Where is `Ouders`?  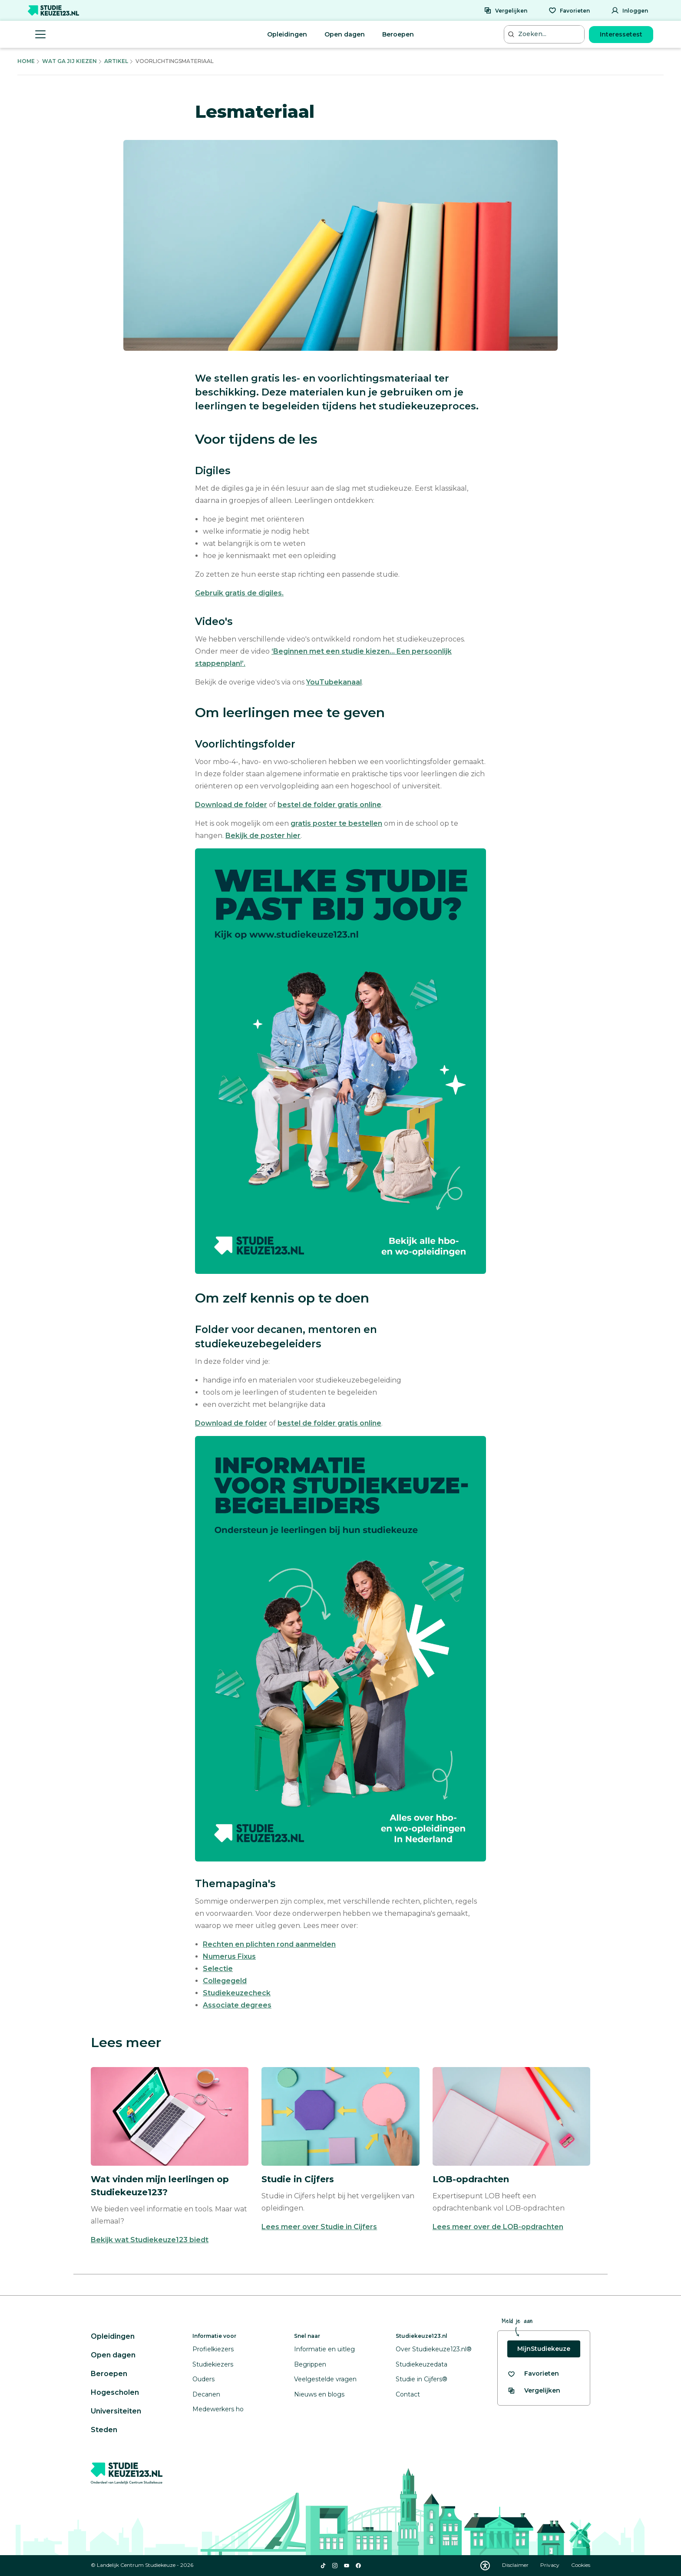 Ouders is located at coordinates (203, 2379).